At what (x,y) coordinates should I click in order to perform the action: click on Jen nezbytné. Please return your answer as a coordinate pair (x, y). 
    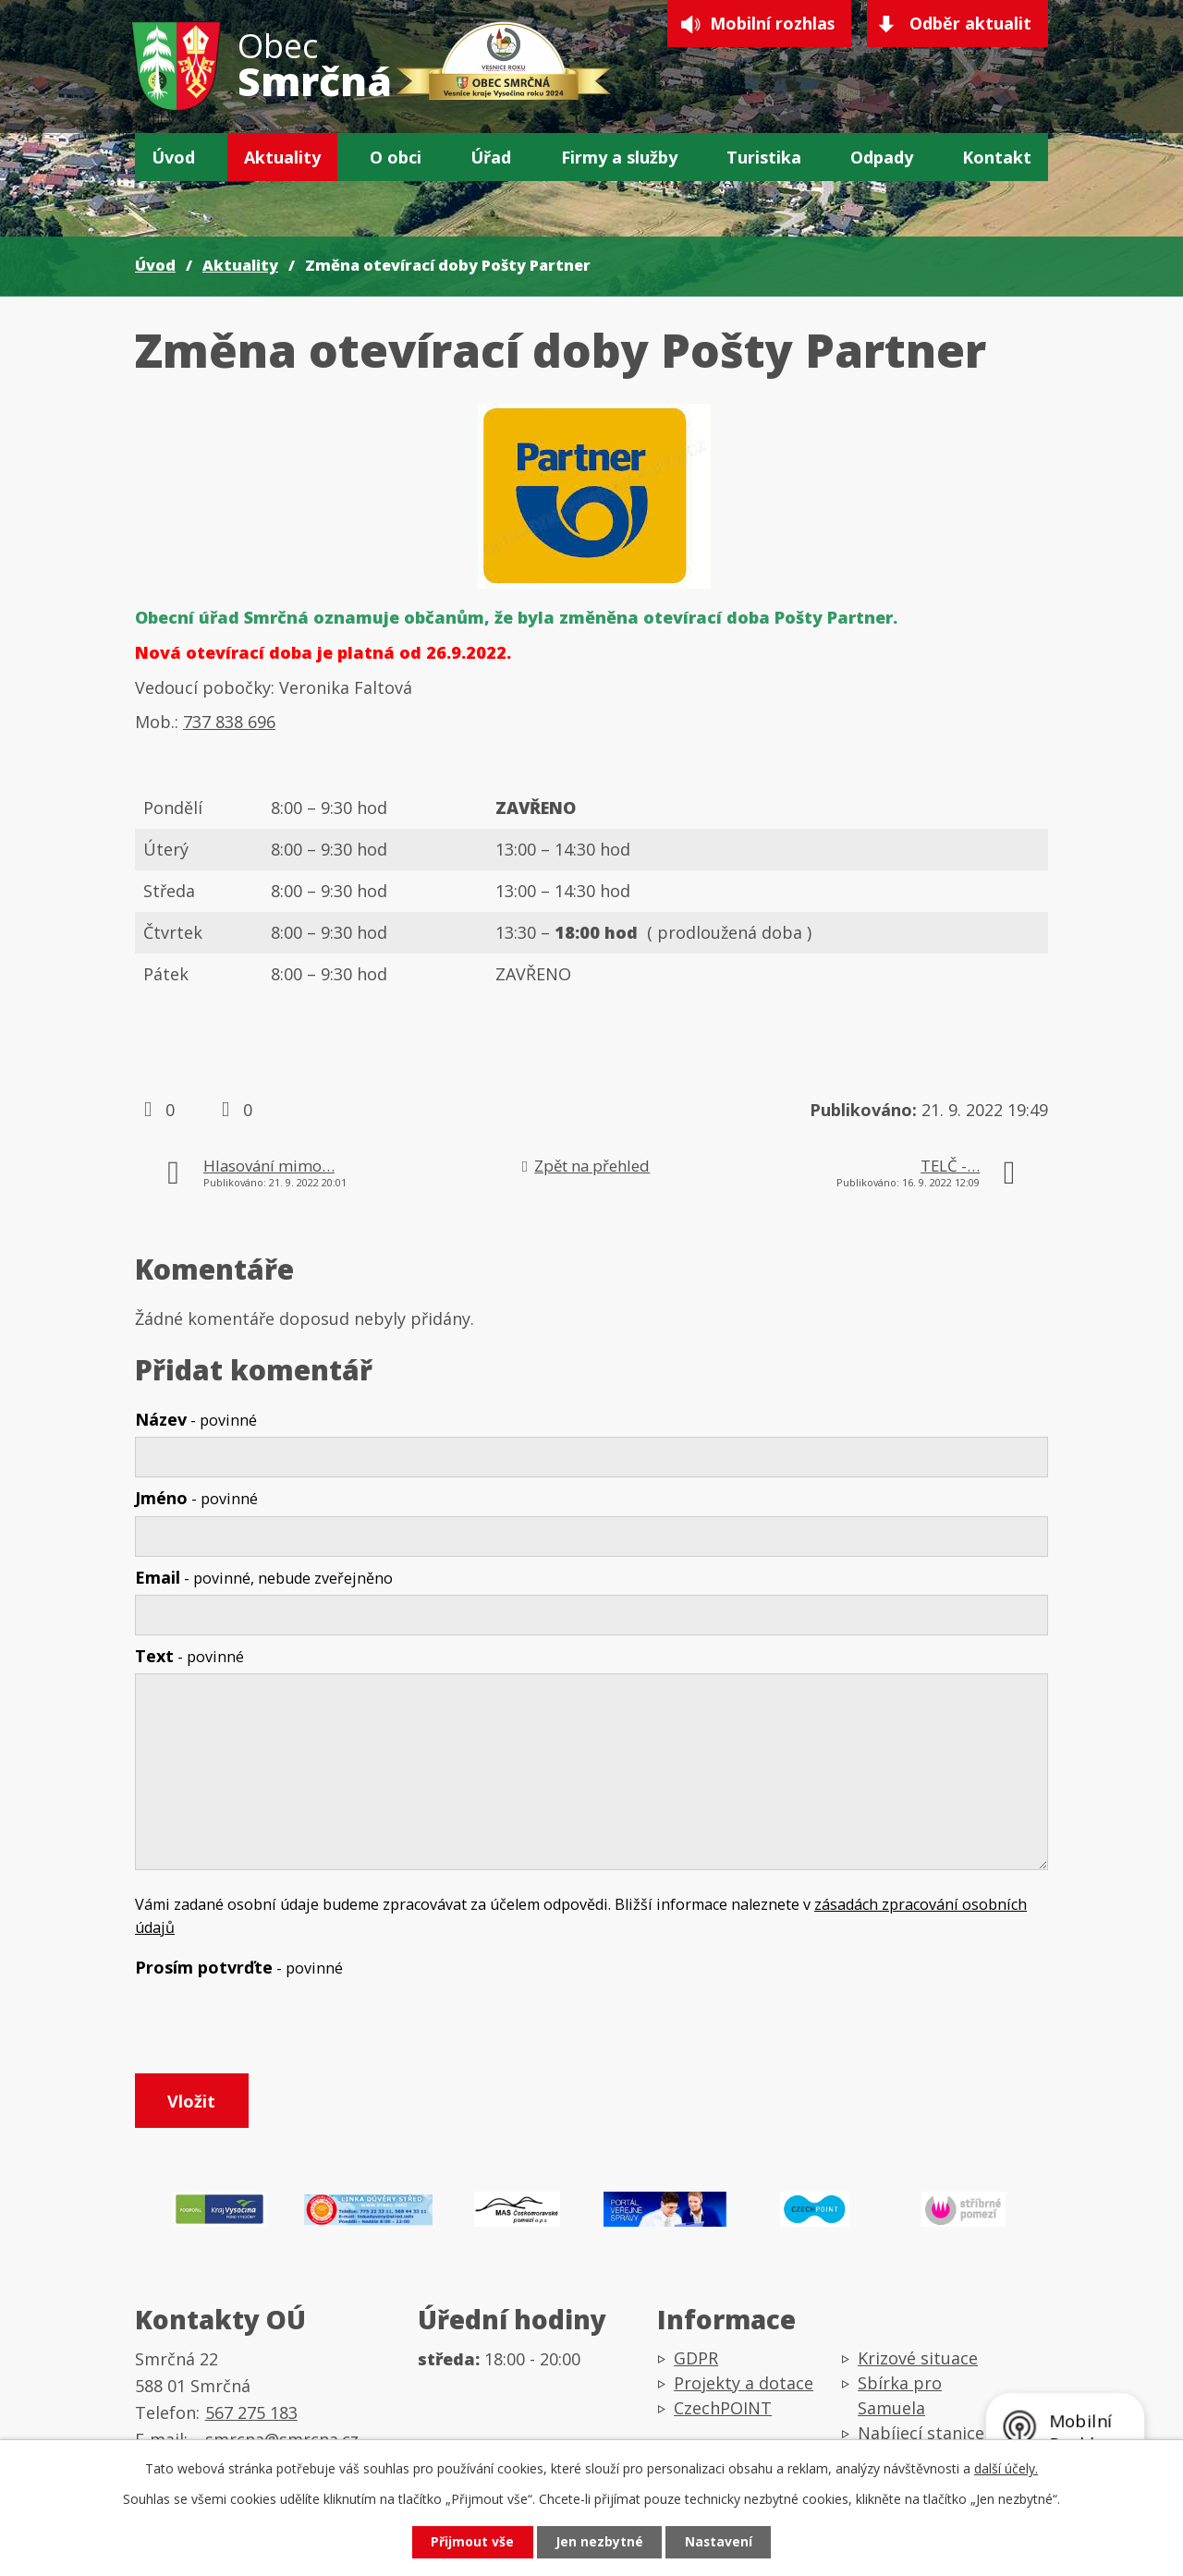
    Looking at the image, I should click on (599, 2542).